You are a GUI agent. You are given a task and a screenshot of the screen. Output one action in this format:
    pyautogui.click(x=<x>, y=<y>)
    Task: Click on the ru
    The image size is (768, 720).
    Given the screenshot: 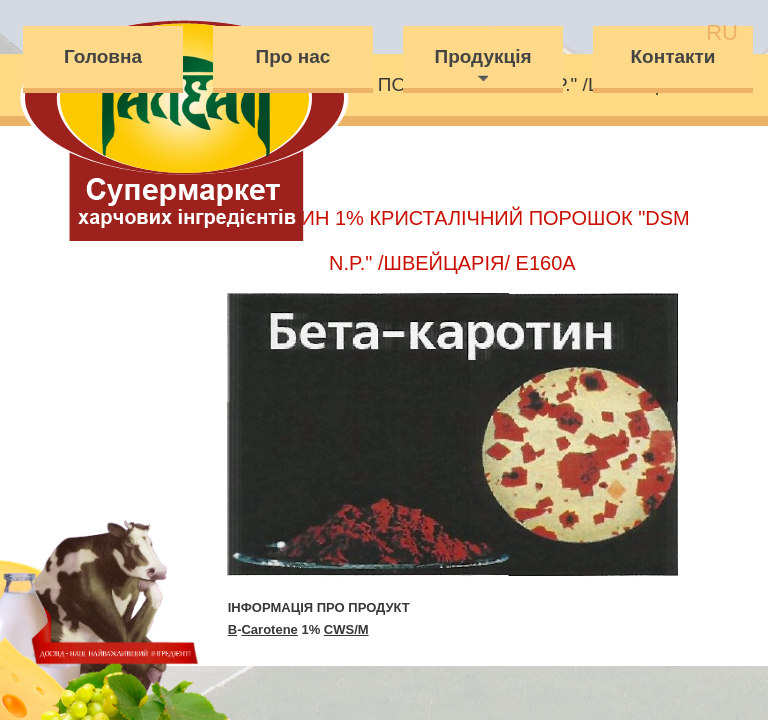 What is the action you would take?
    pyautogui.click(x=722, y=32)
    